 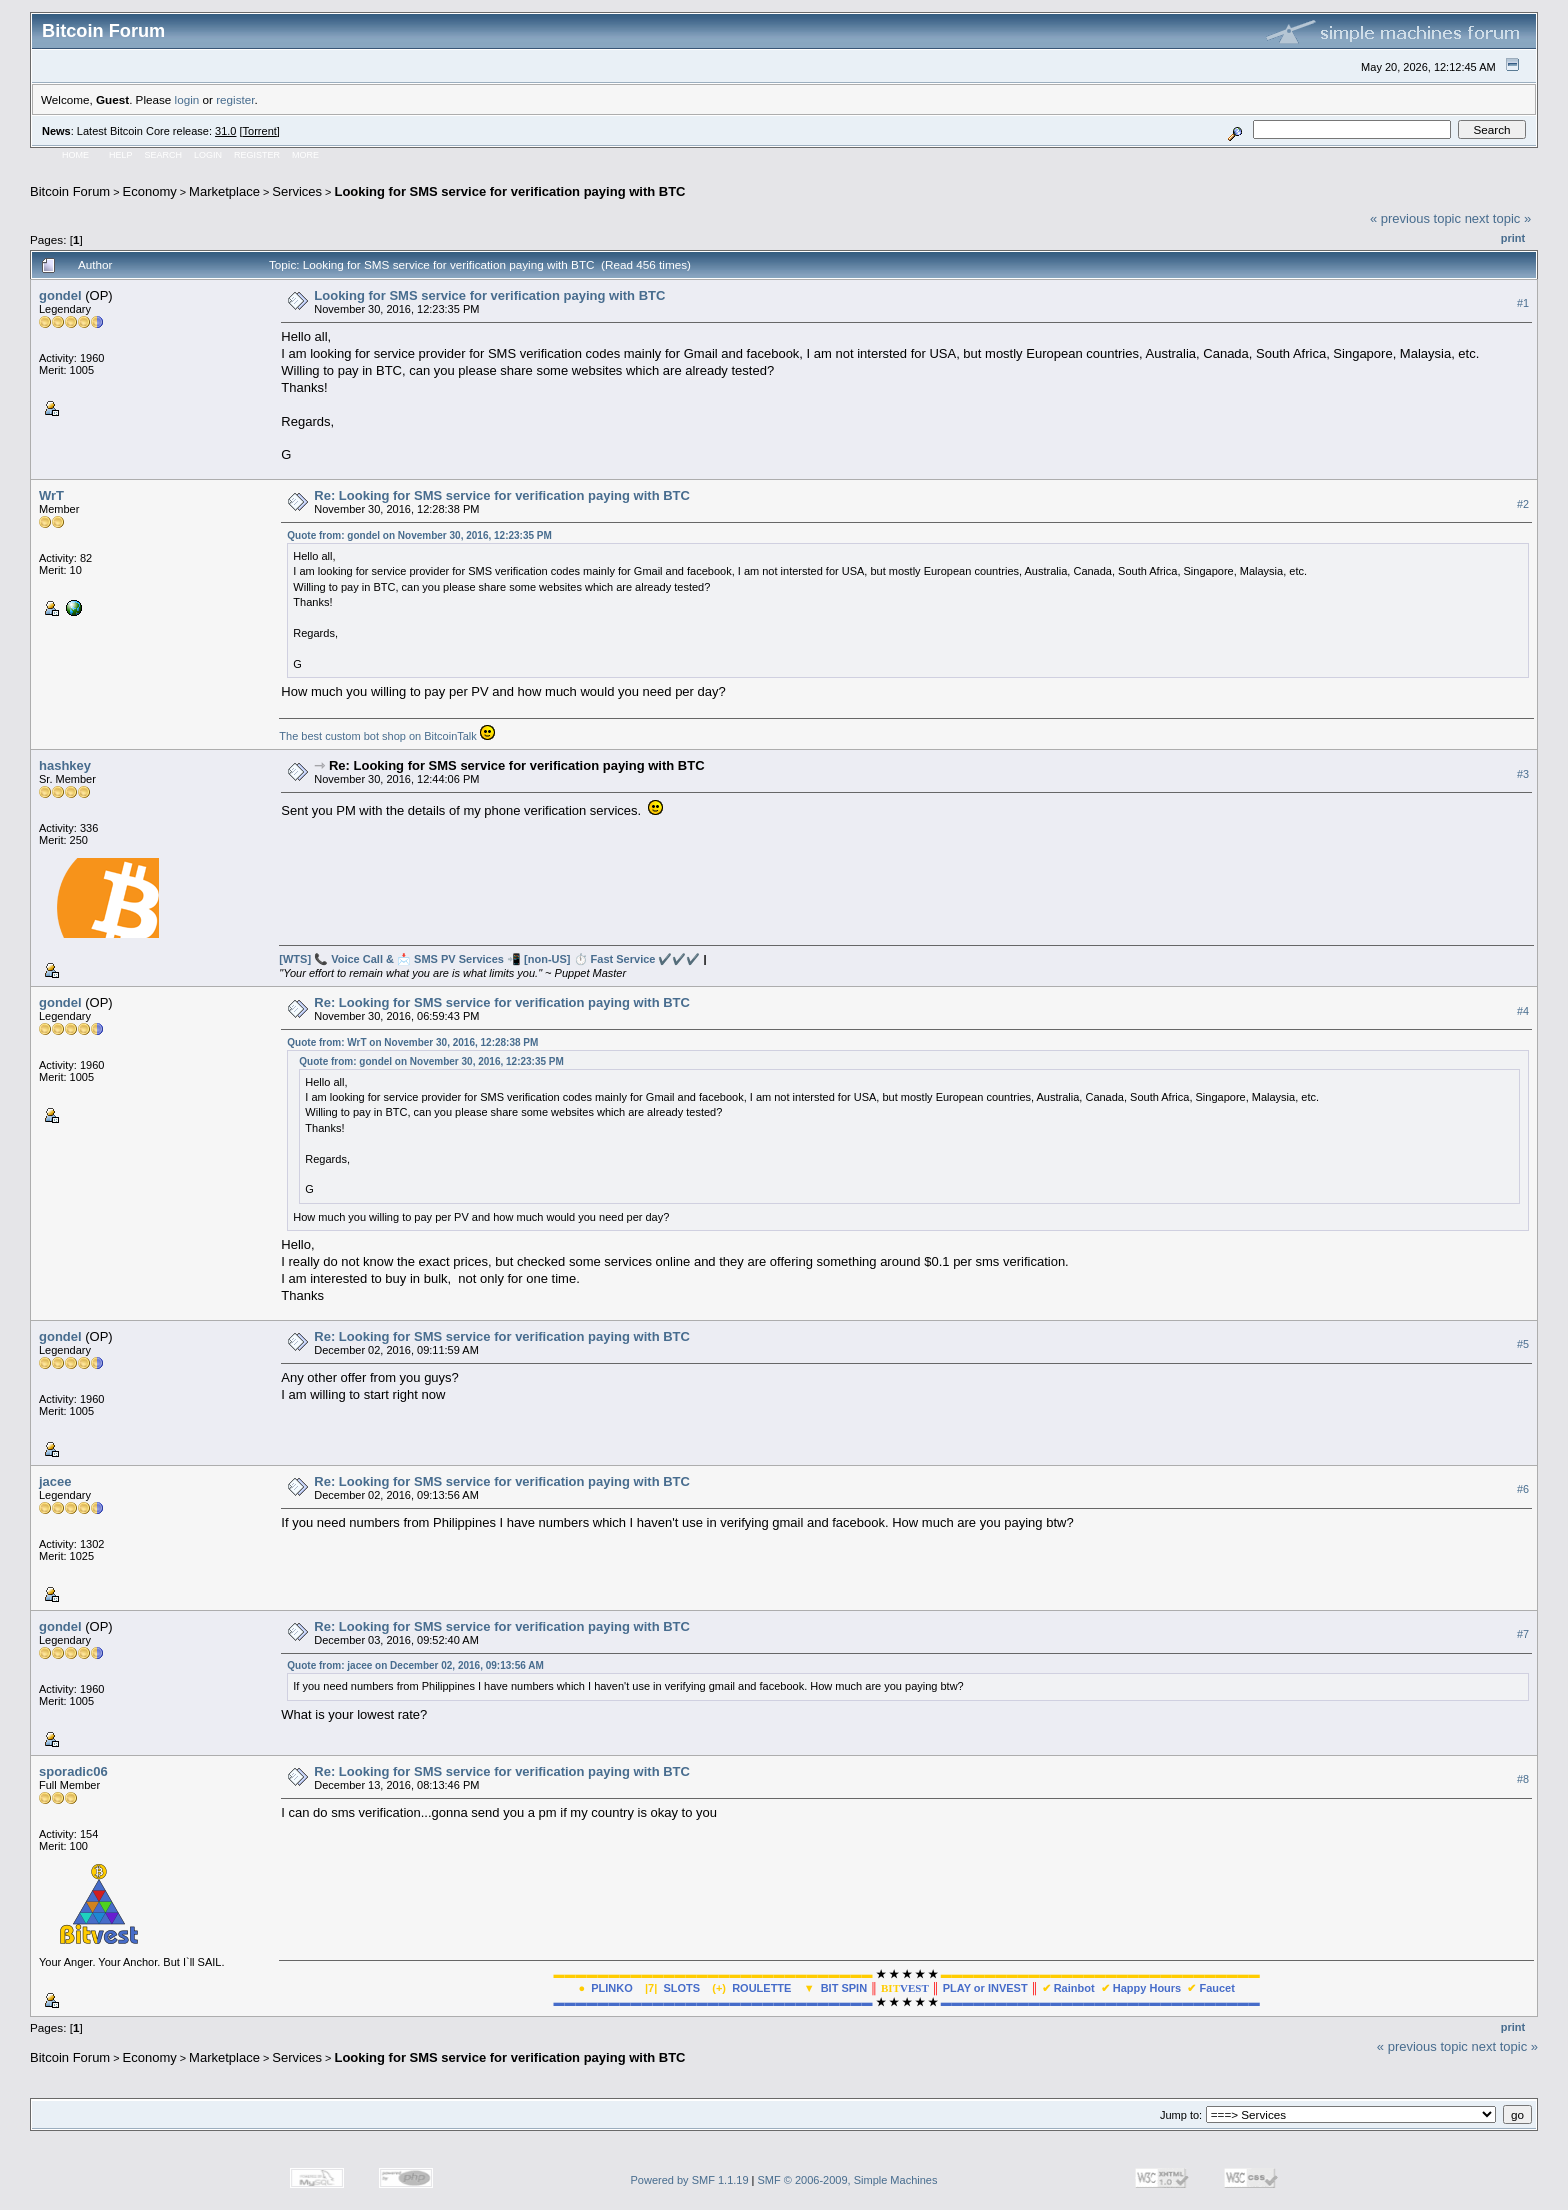 I want to click on 31.0, so click(x=225, y=131).